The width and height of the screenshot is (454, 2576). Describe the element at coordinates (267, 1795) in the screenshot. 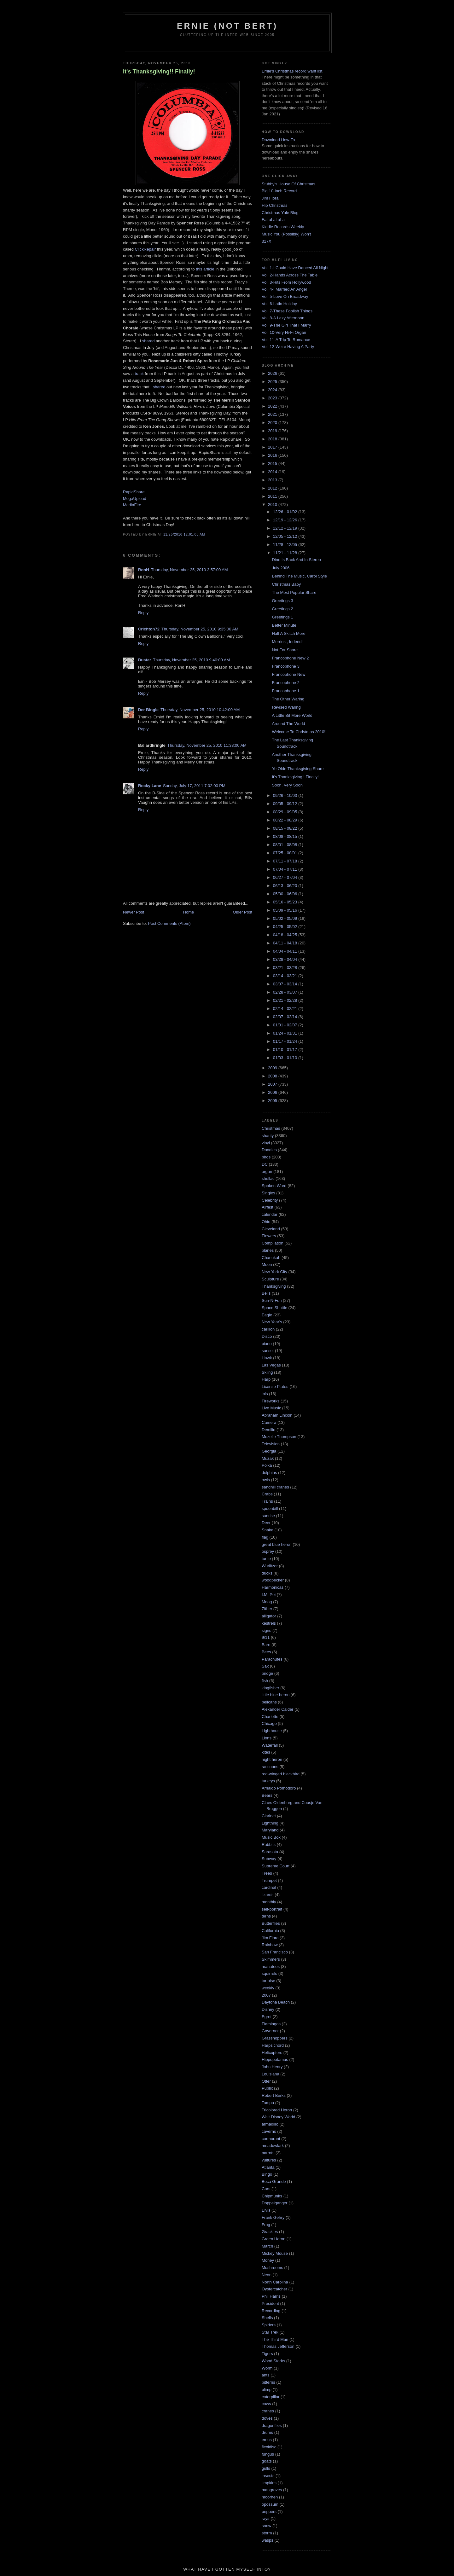

I see `Bears` at that location.